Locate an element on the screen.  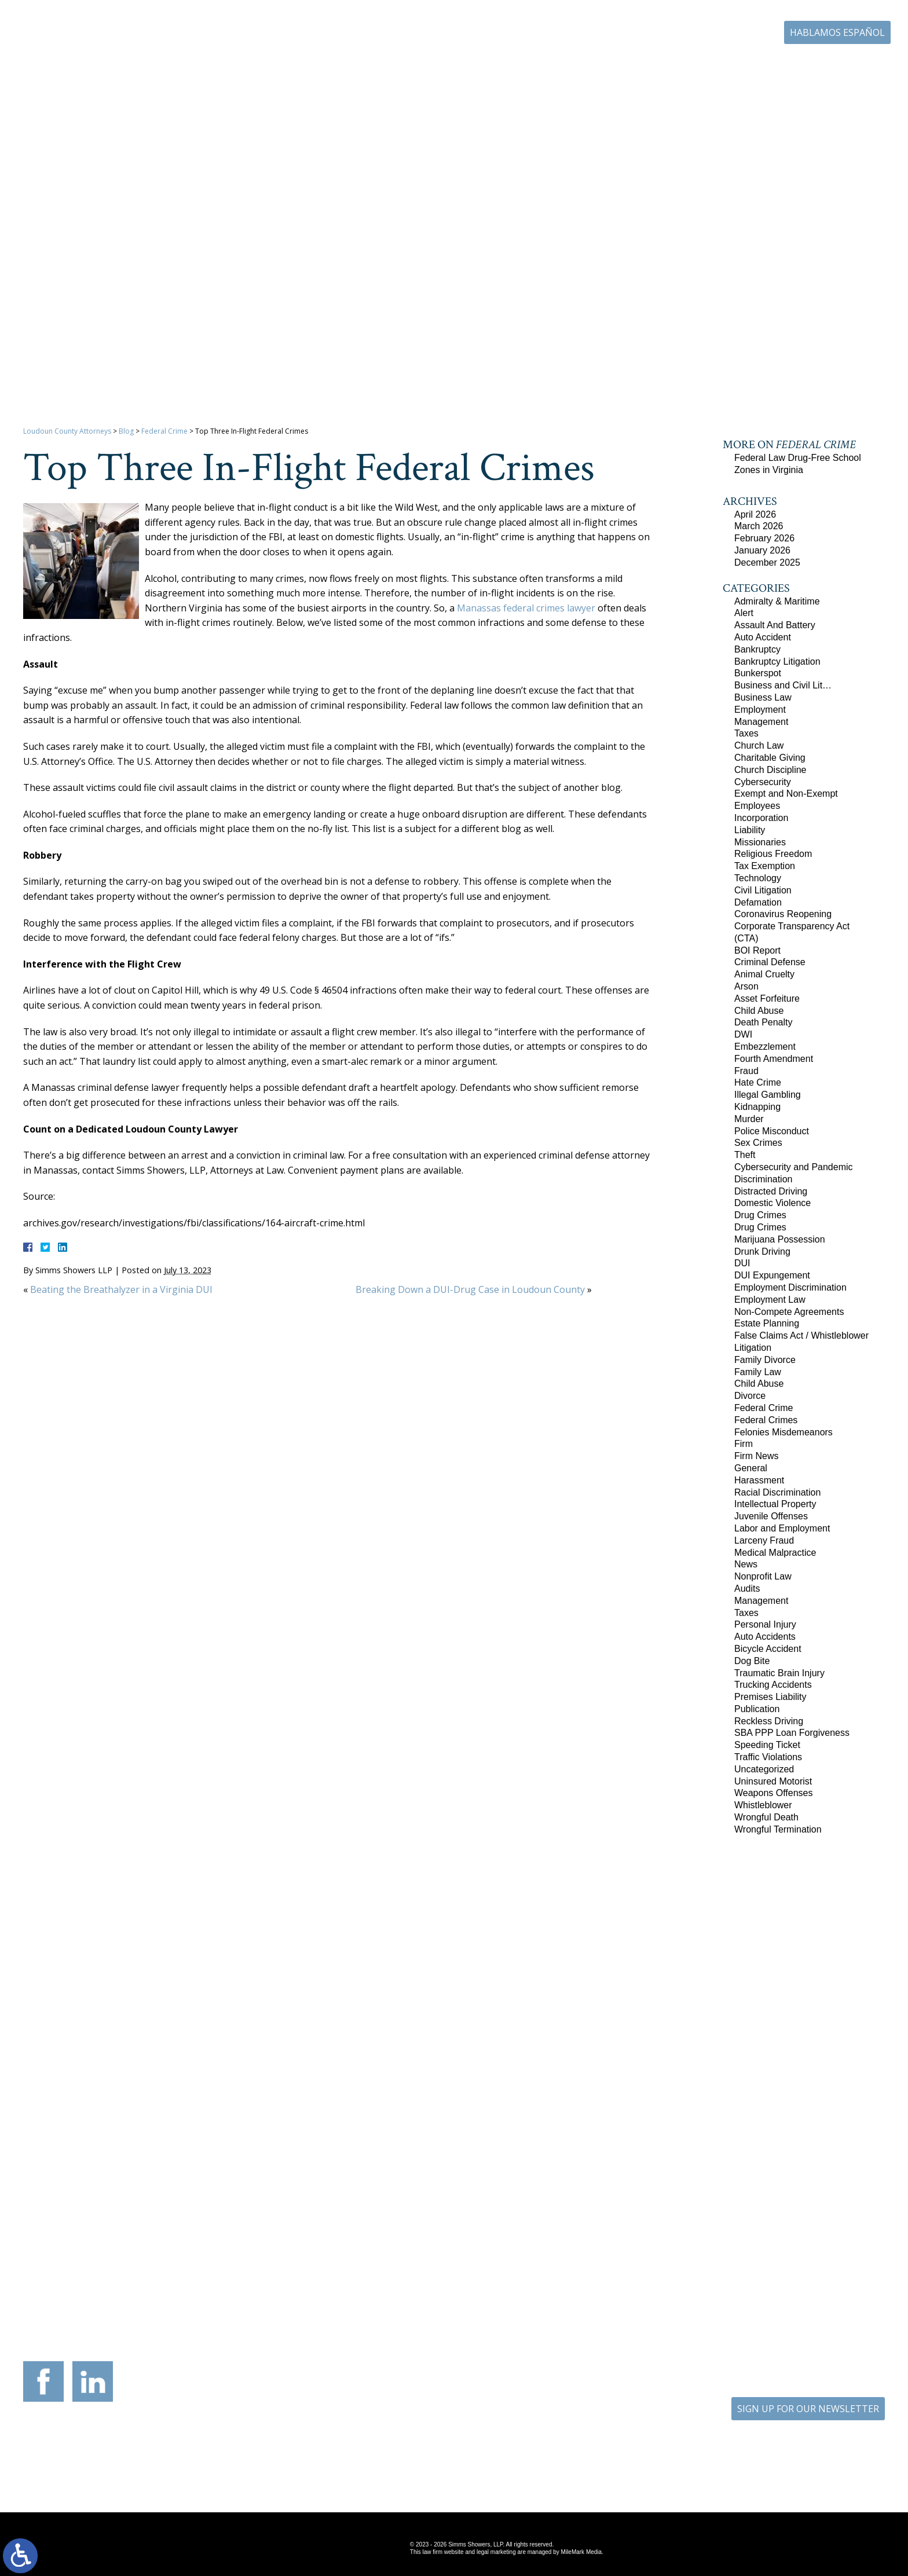
December 2025 is located at coordinates (767, 562).